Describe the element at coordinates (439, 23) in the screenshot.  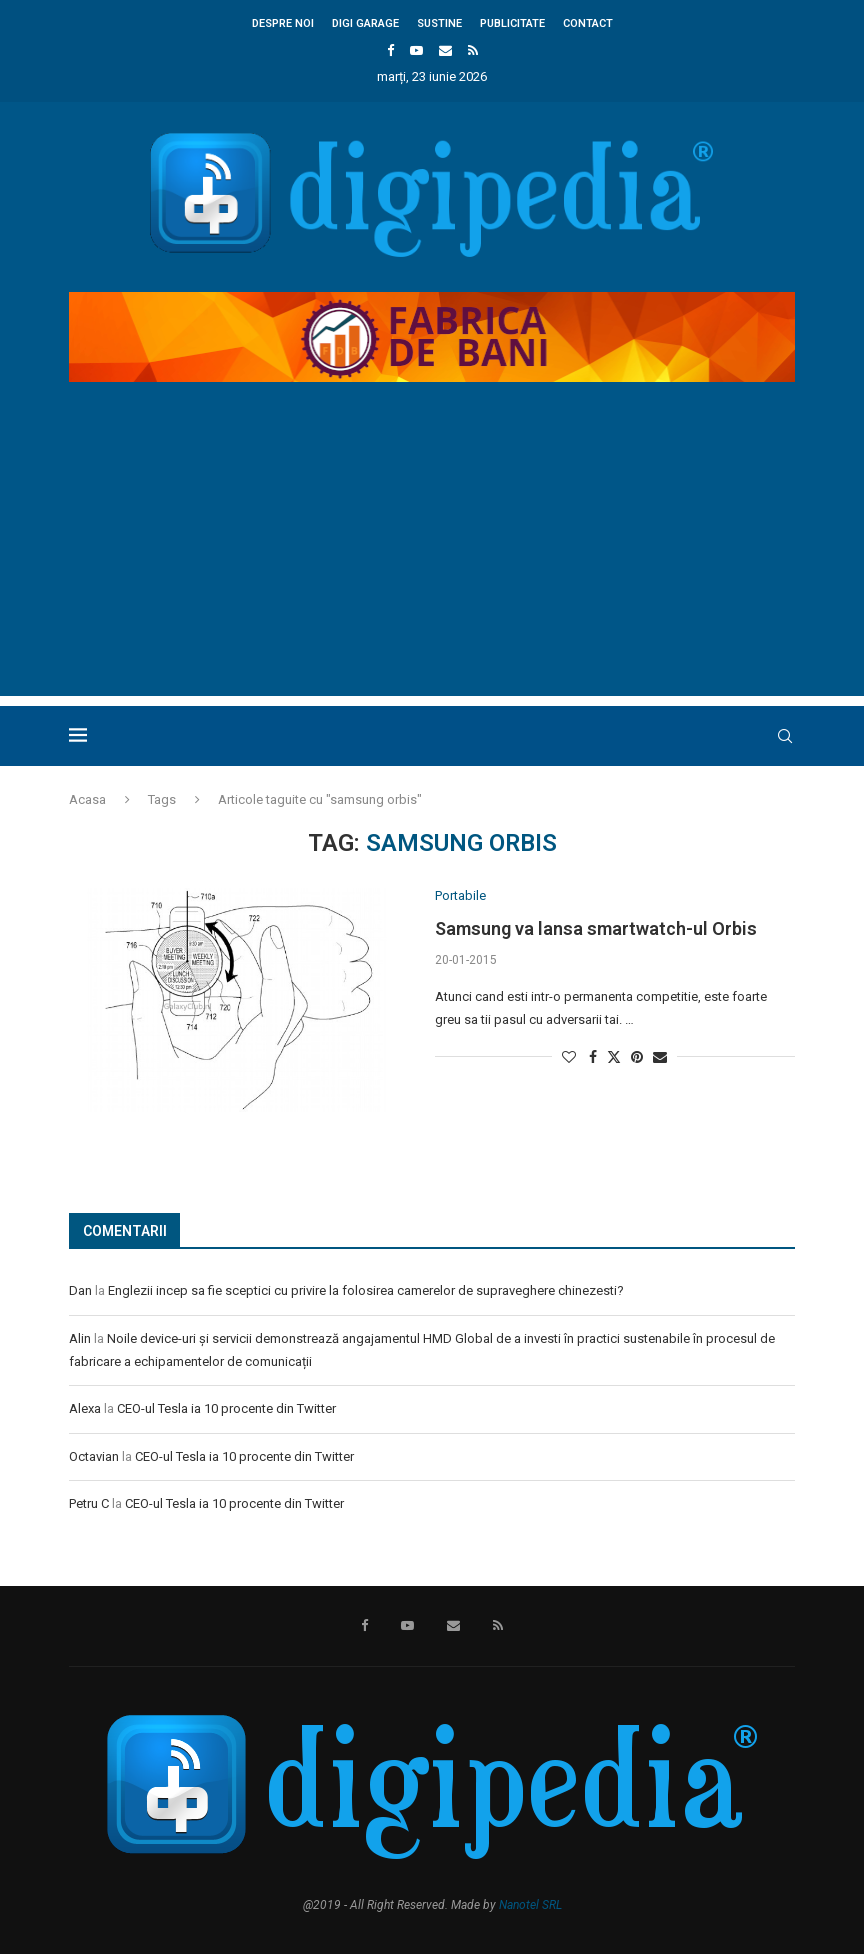
I see `Sustine` at that location.